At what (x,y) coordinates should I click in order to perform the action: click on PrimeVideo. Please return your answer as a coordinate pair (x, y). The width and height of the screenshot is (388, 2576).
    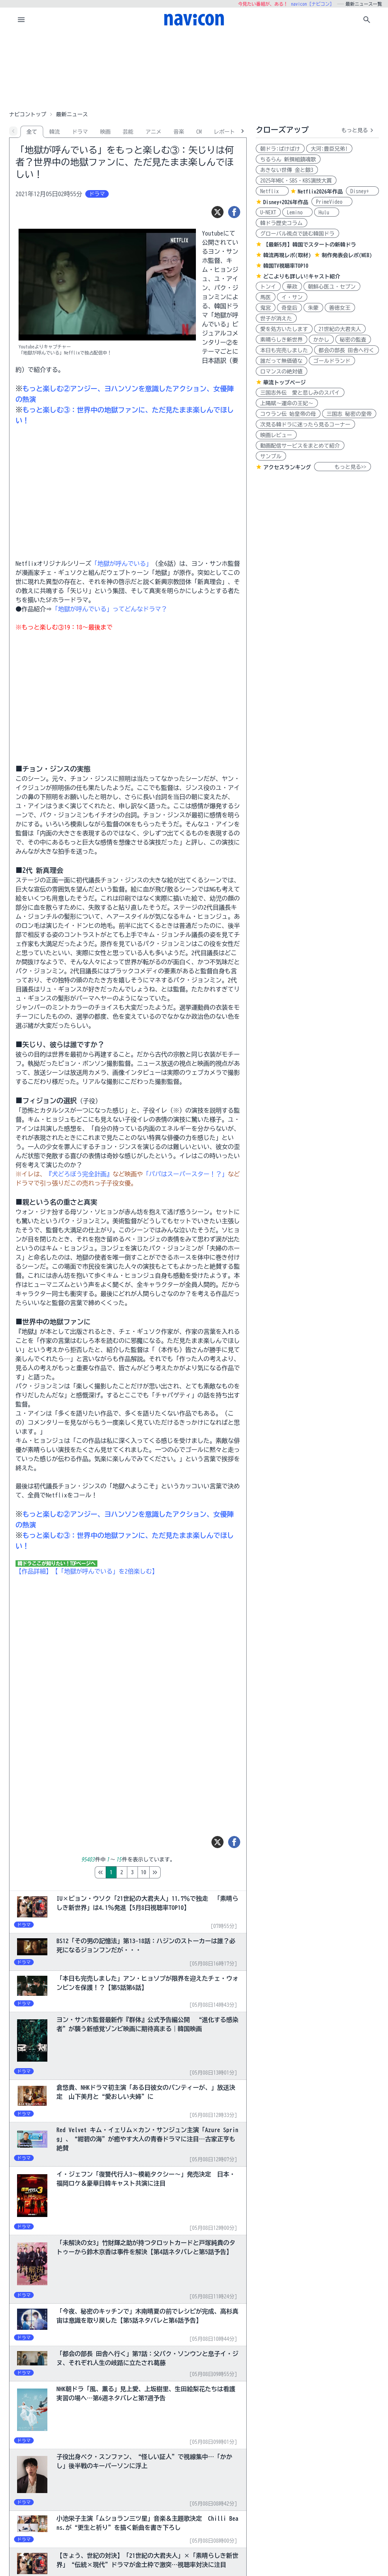
    Looking at the image, I should click on (332, 202).